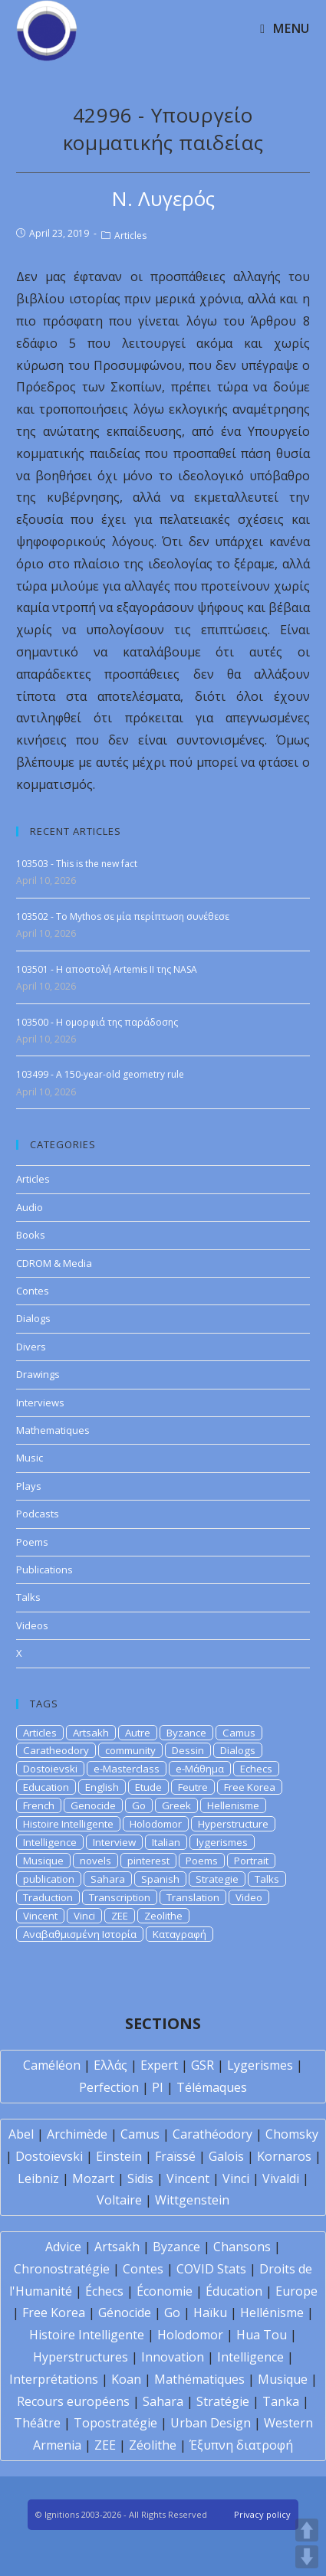 The width and height of the screenshot is (326, 2576). I want to click on Économie, so click(165, 2291).